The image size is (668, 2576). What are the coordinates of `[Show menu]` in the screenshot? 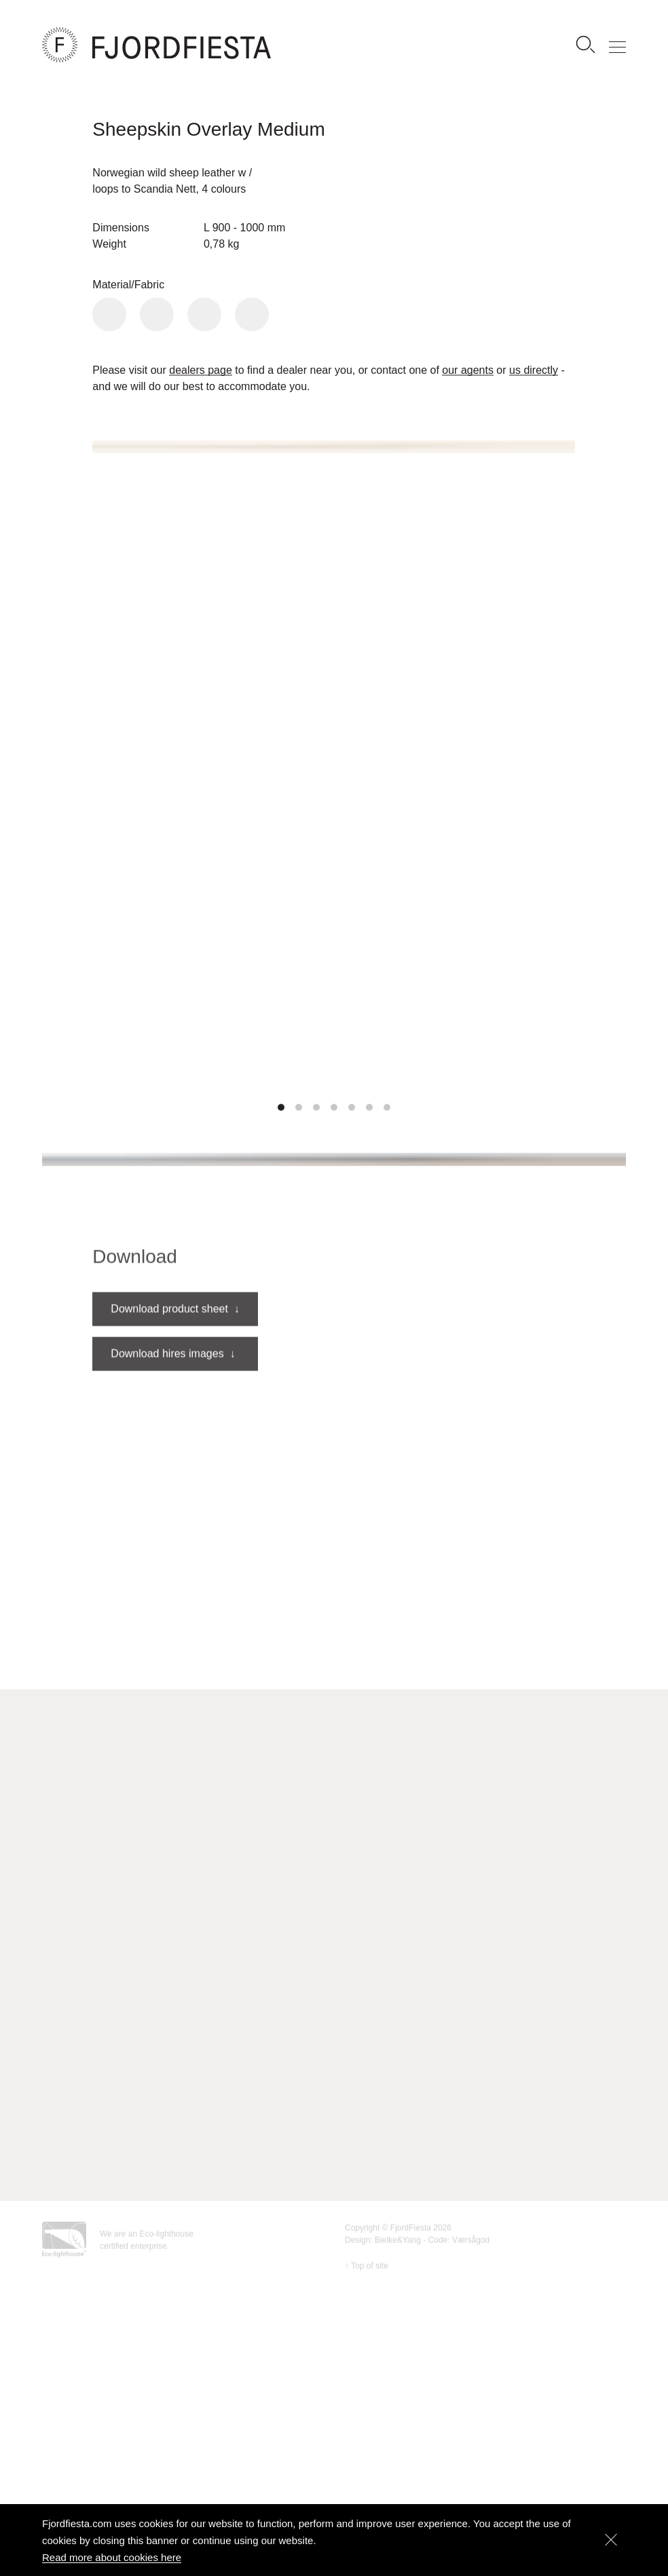 It's located at (617, 45).